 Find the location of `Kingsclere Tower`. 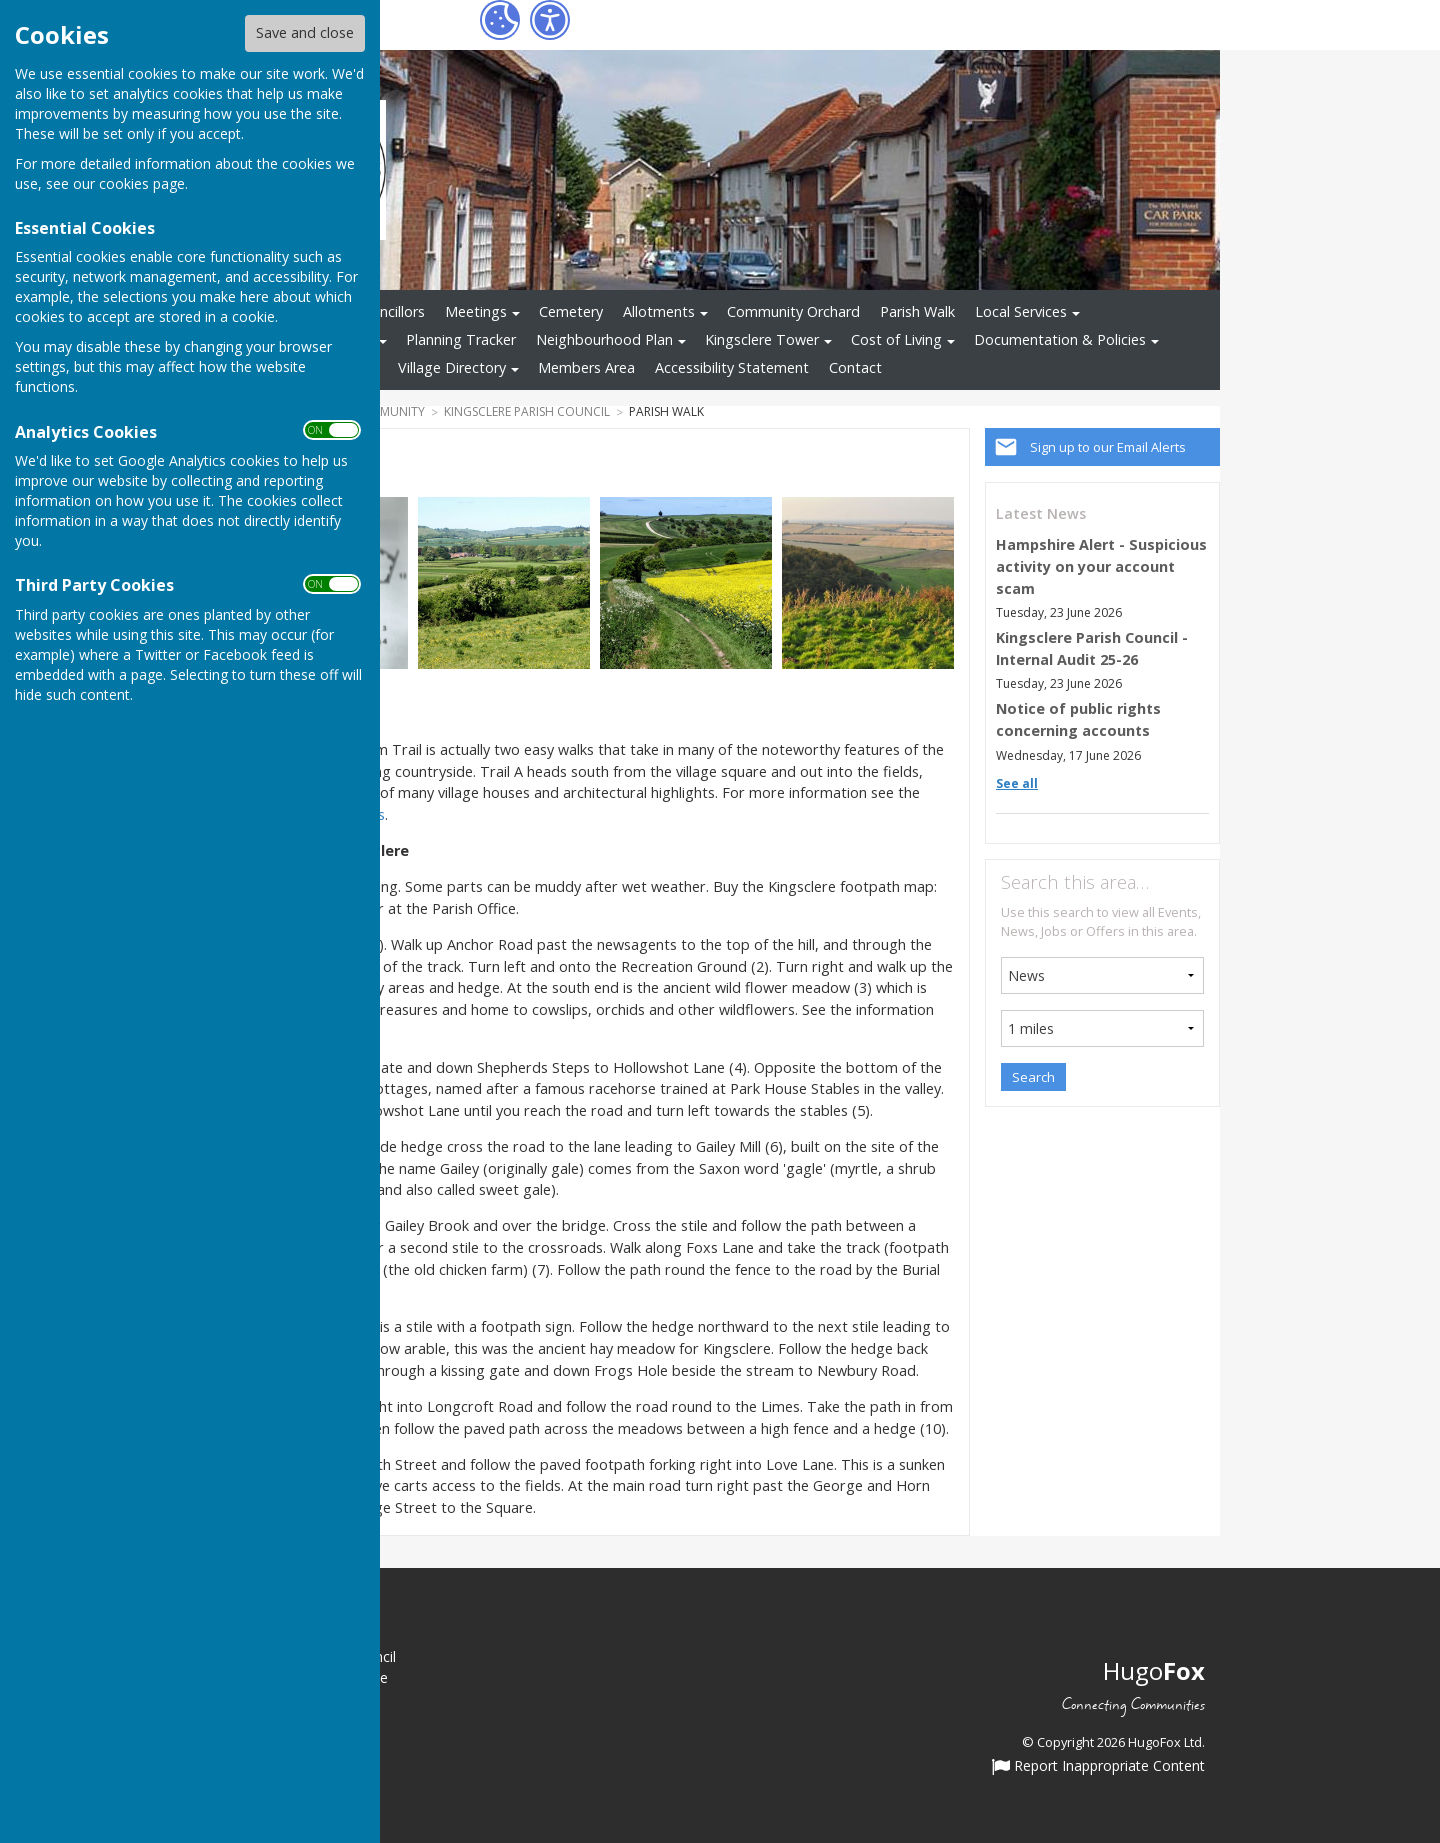

Kingsclere Tower is located at coordinates (762, 339).